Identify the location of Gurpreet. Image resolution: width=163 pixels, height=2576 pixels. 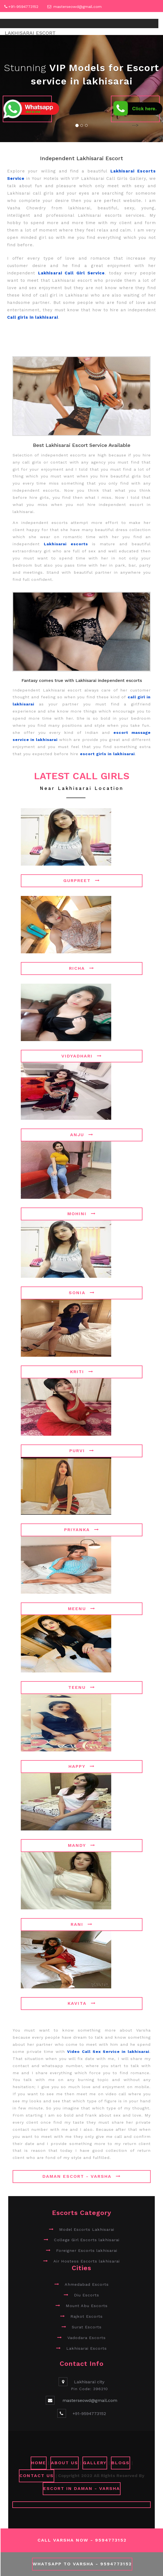
(81, 880).